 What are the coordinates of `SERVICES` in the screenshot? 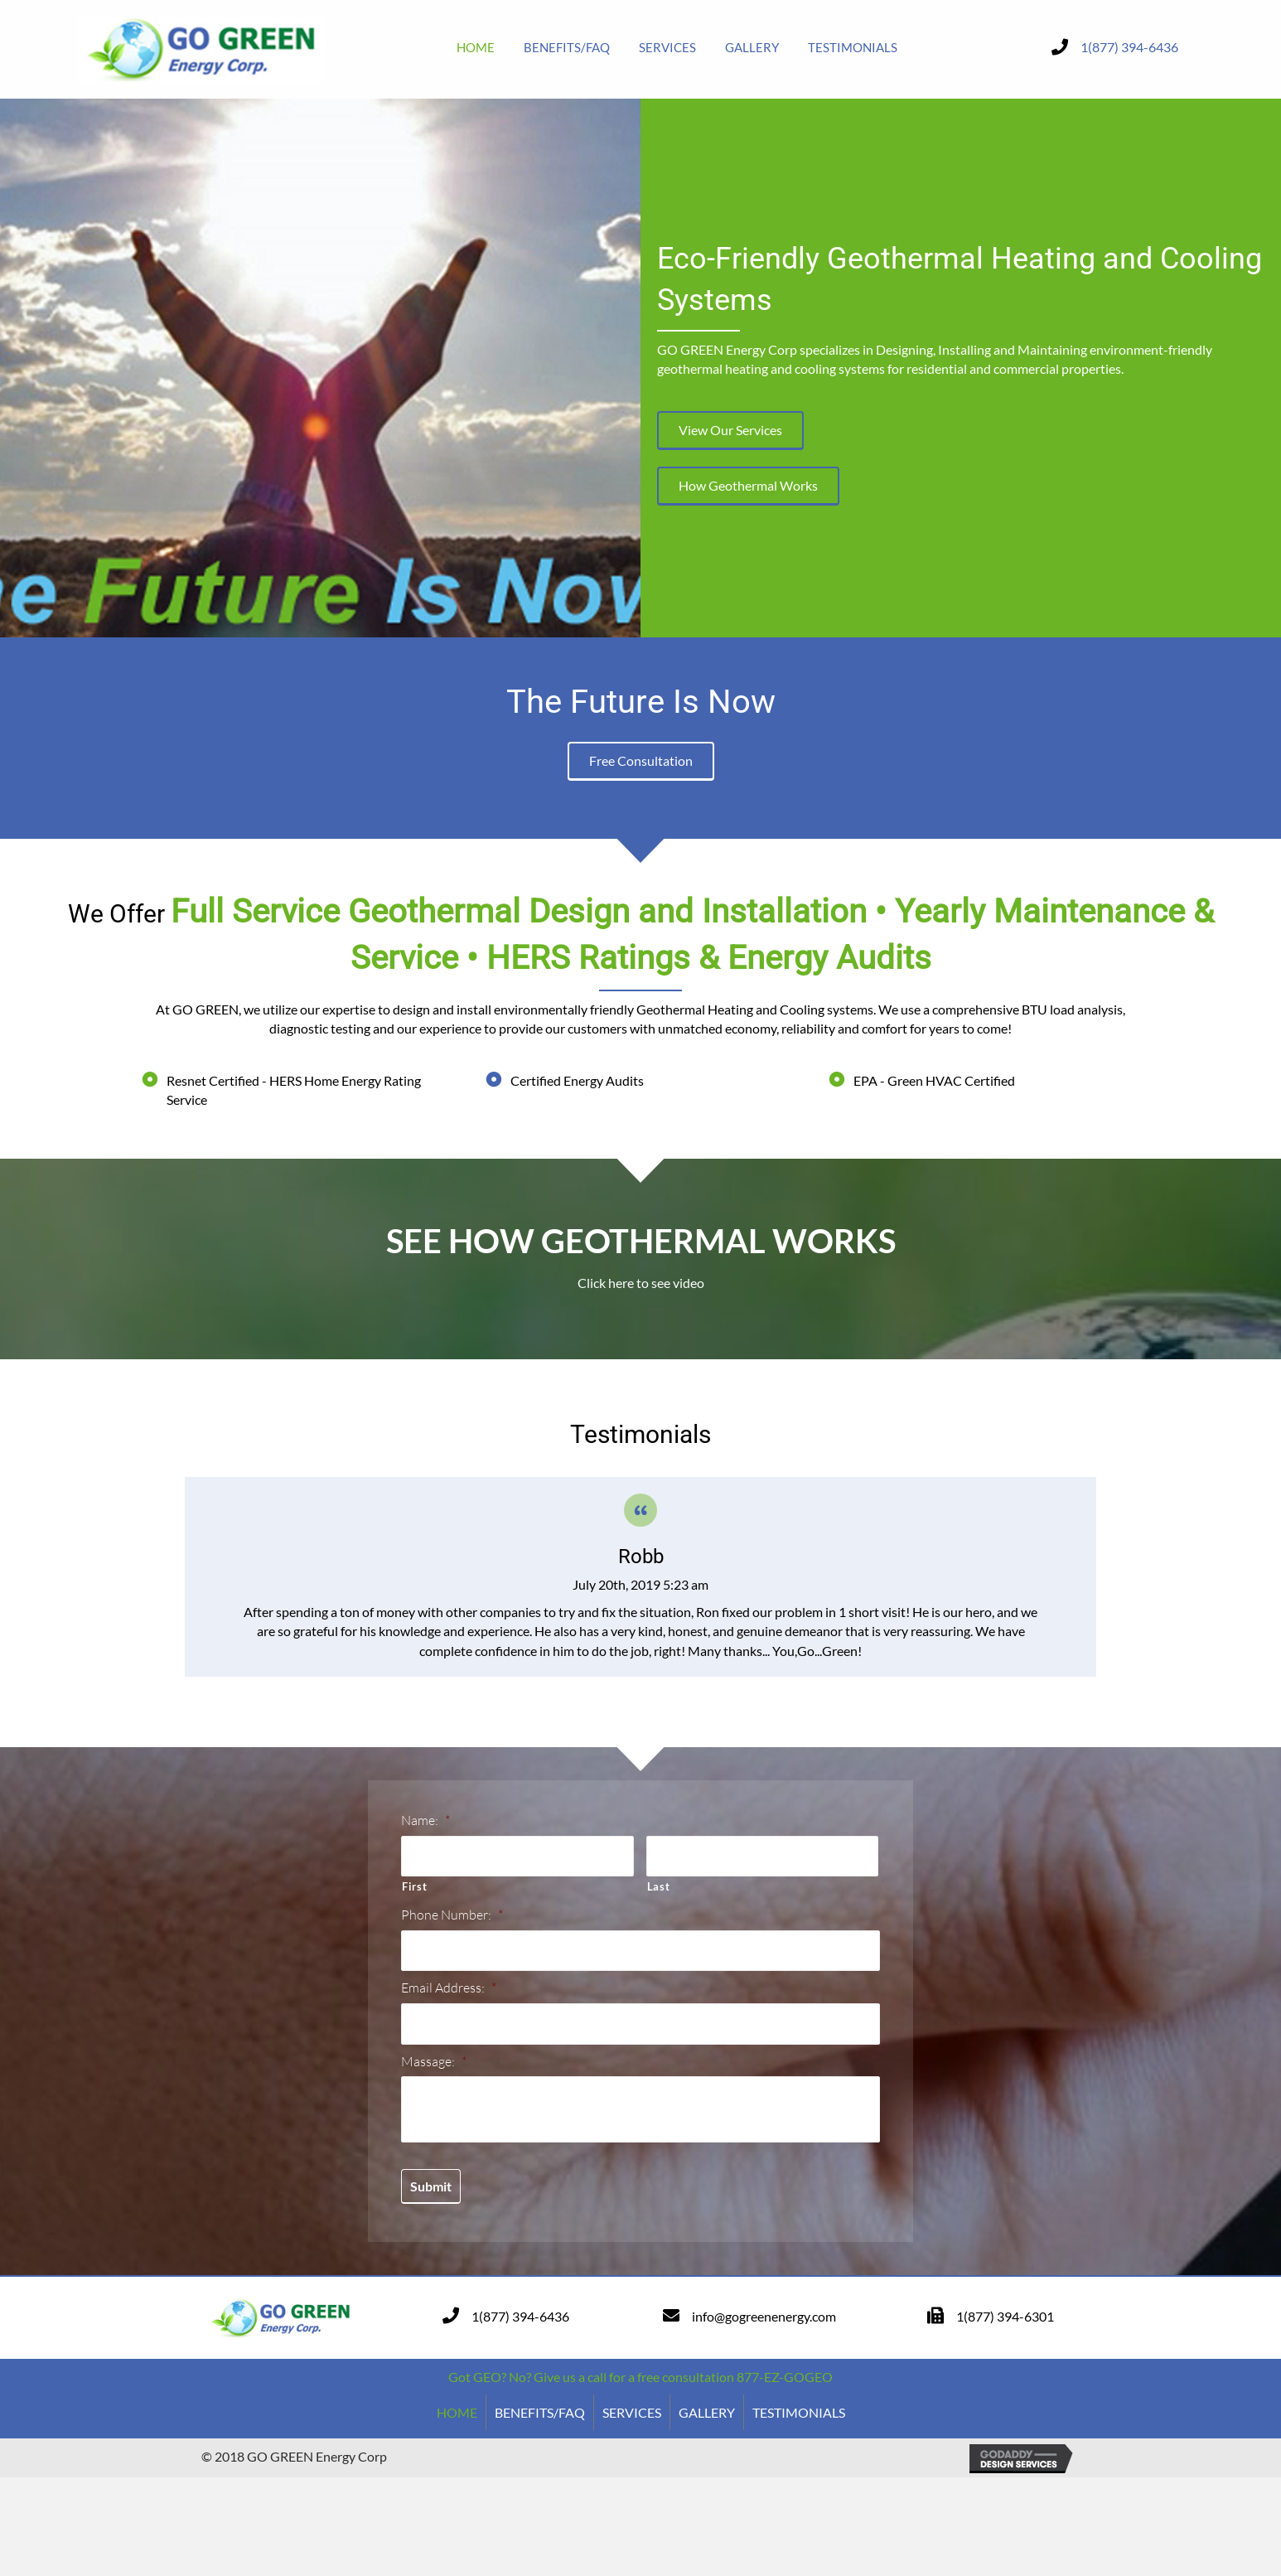 It's located at (631, 2411).